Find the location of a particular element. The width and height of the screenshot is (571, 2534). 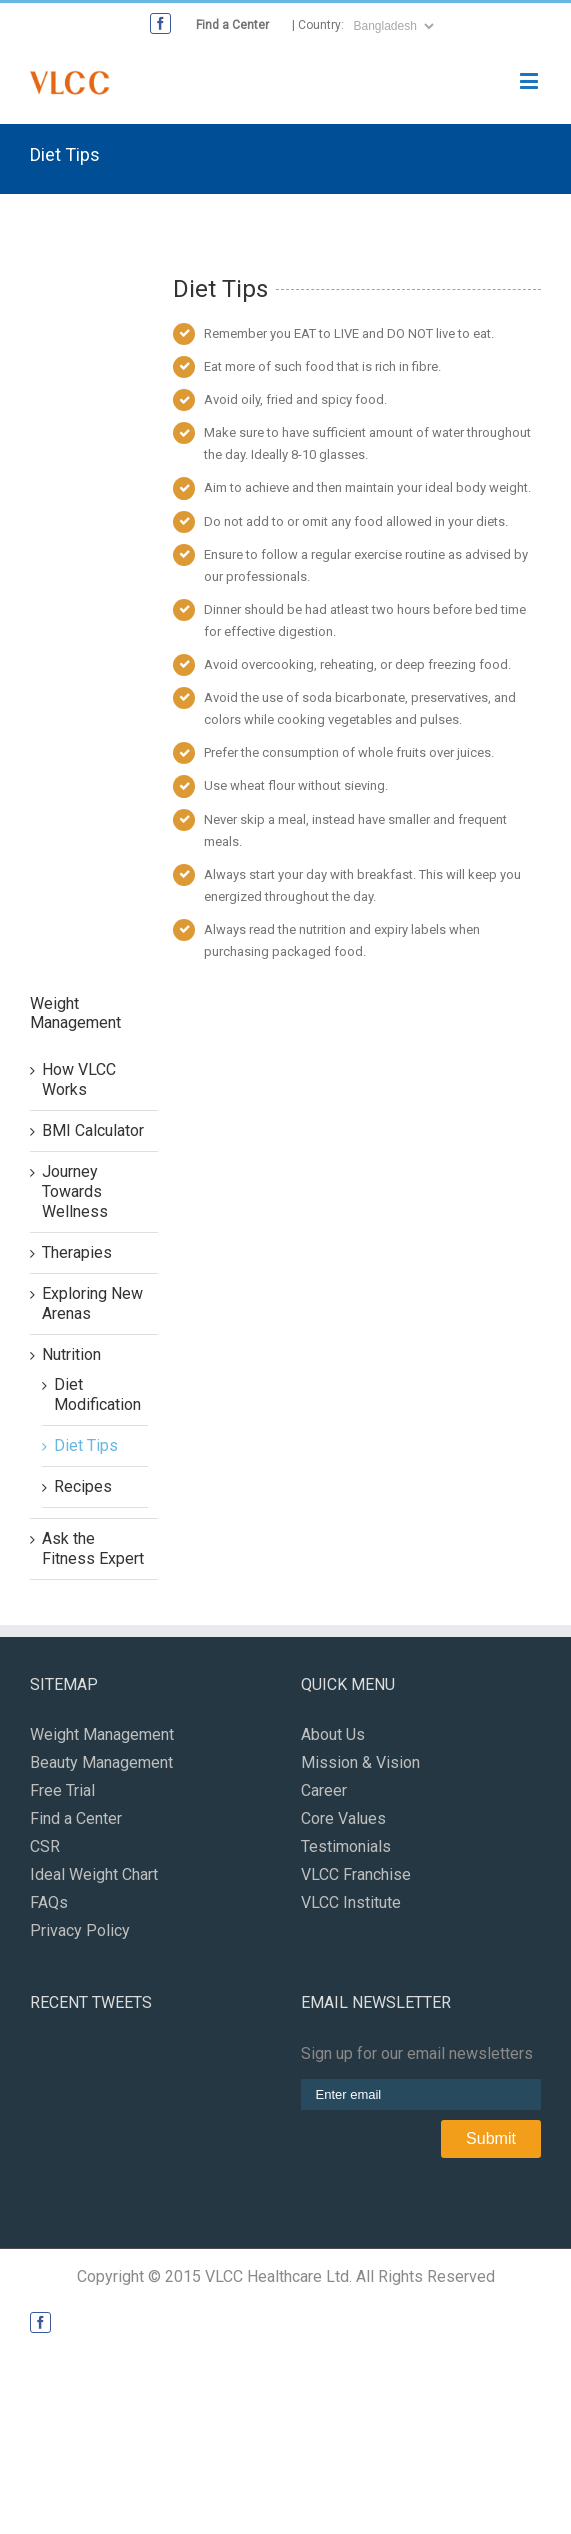

Privacy Policy is located at coordinates (80, 1930).